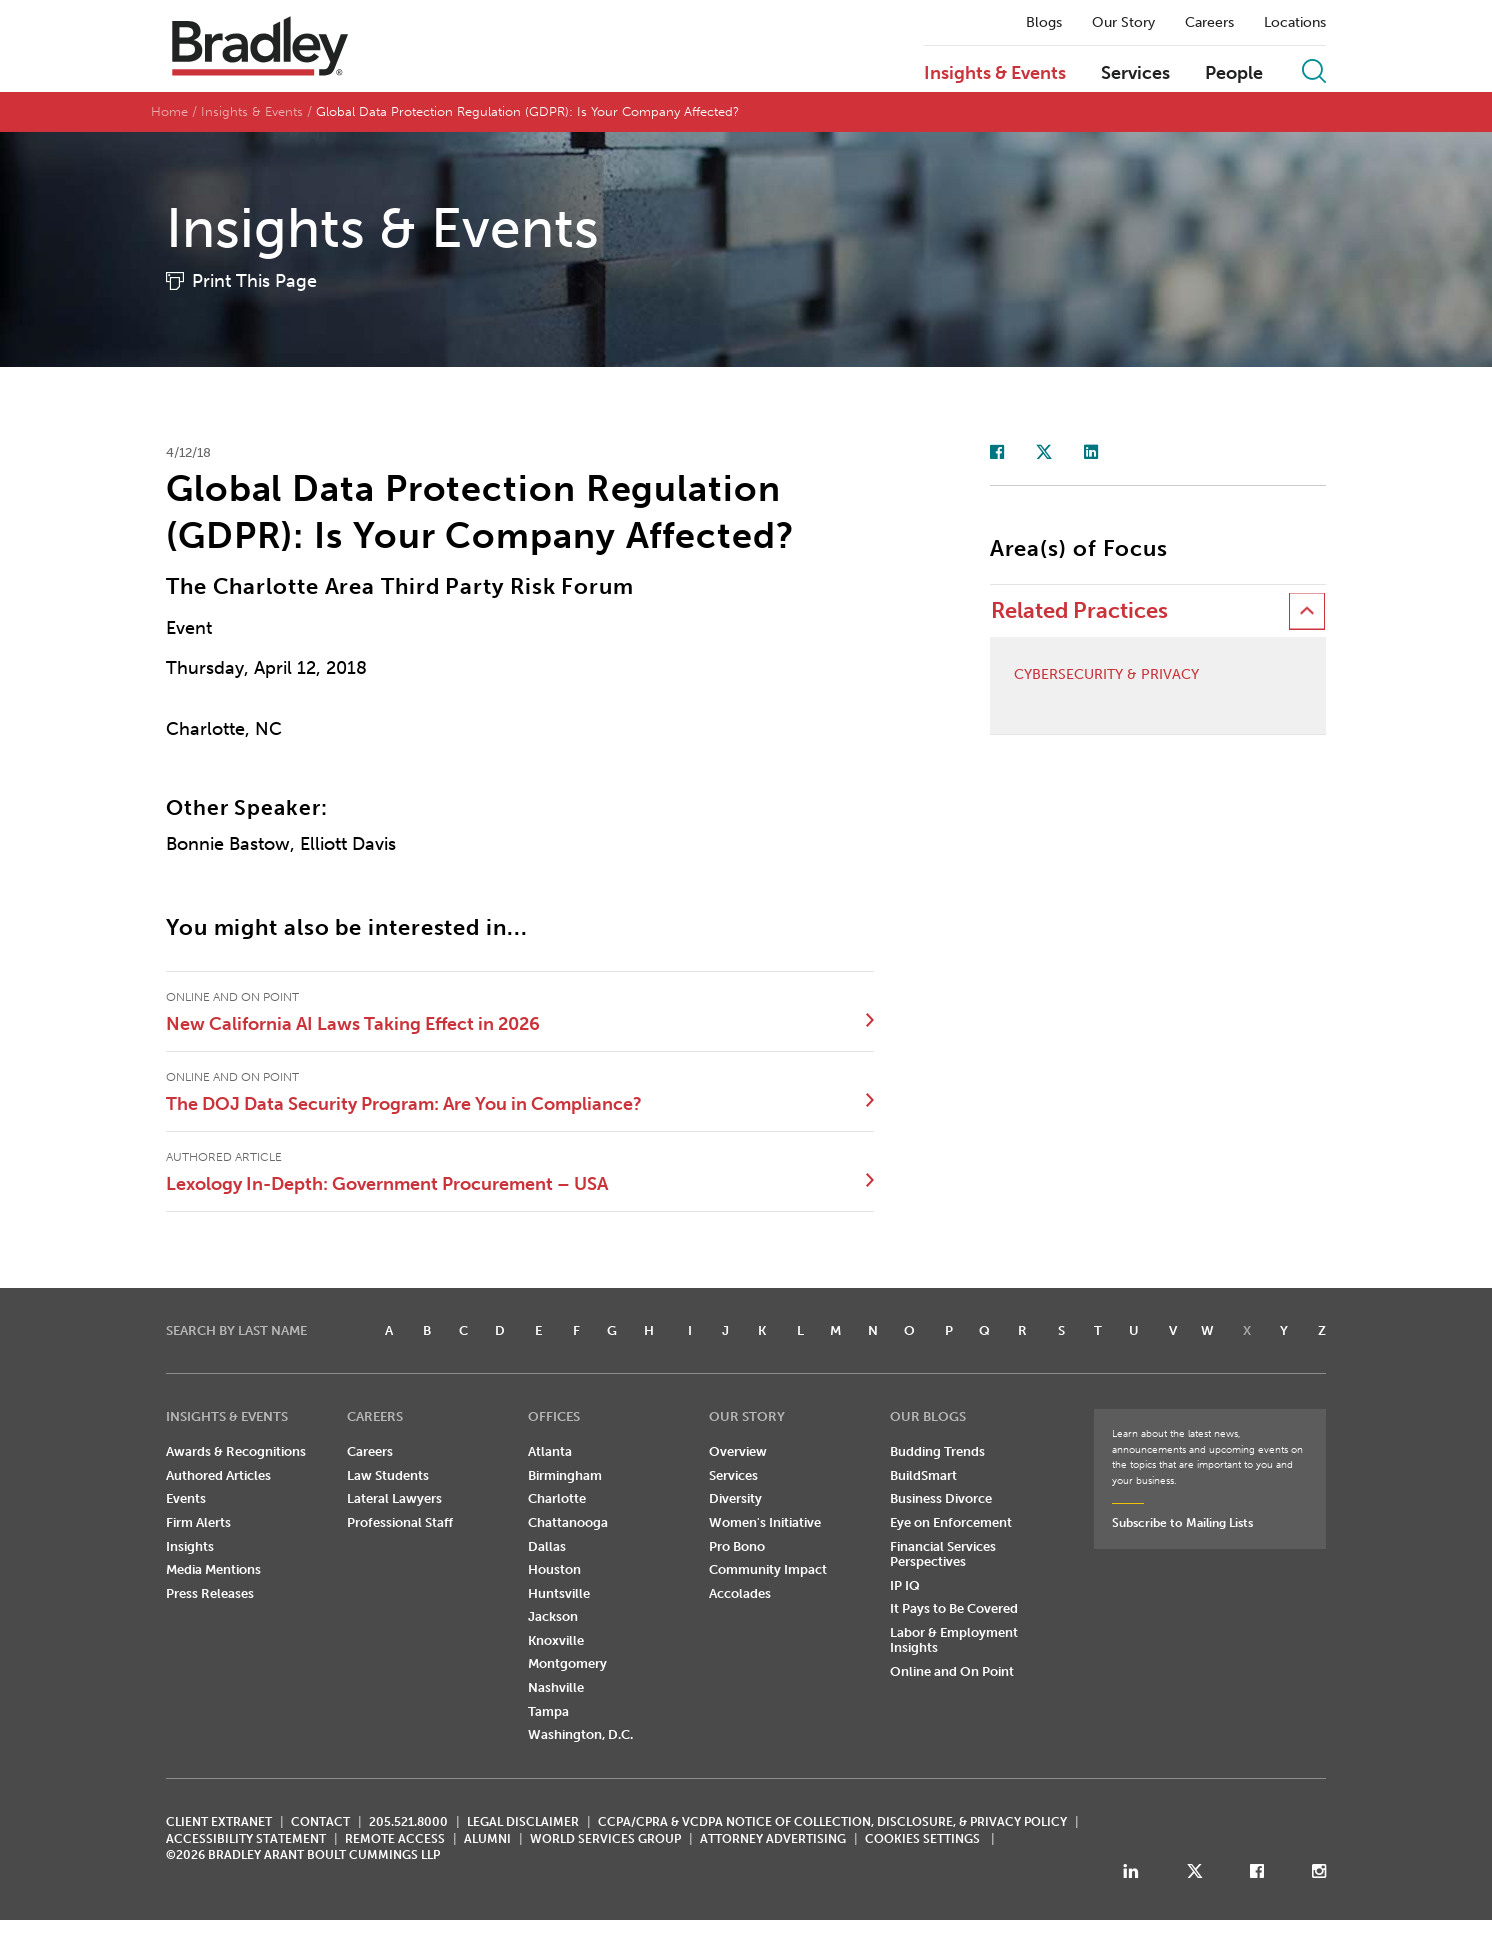  What do you see at coordinates (404, 1104) in the screenshot?
I see `The DOJ Data Security Program: Are You in Compliance?` at bounding box center [404, 1104].